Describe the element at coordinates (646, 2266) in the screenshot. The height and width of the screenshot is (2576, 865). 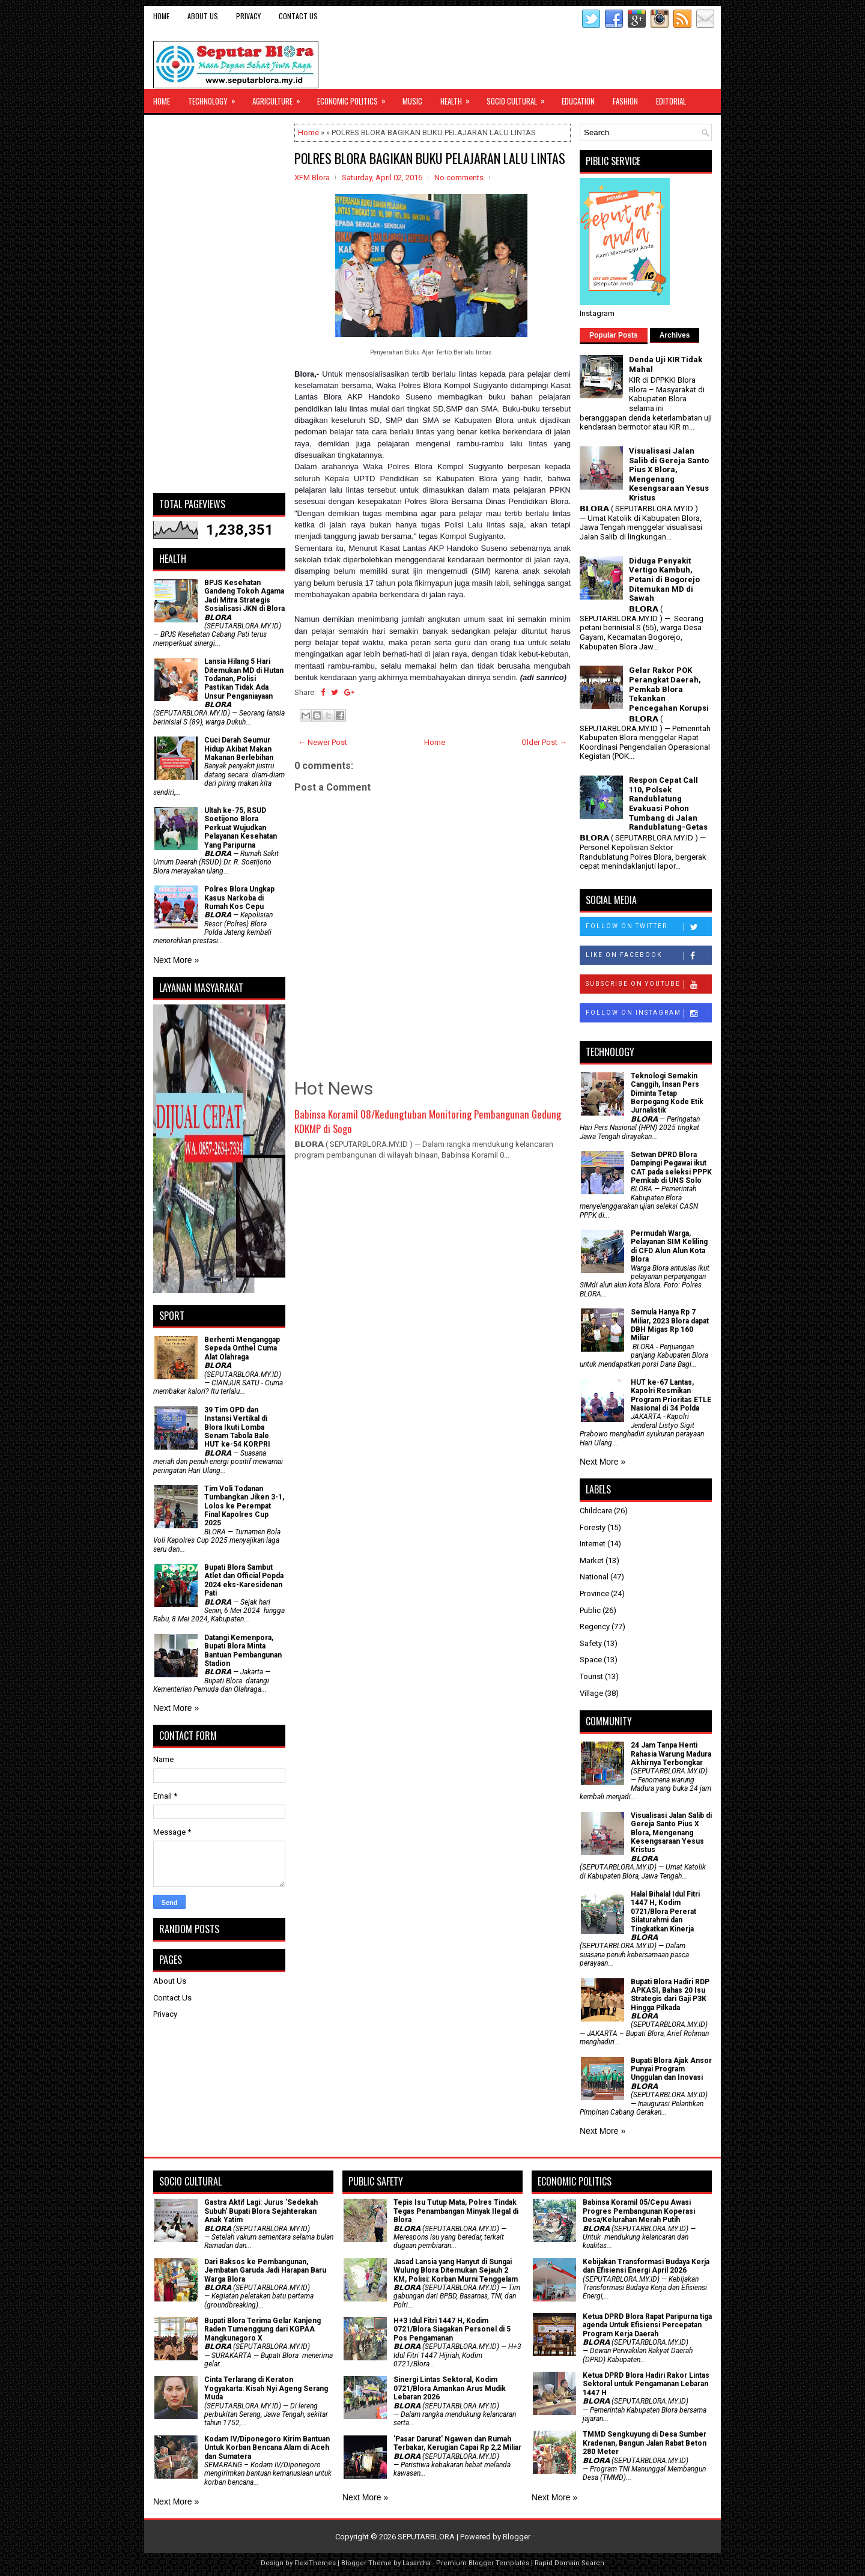
I see `Kebijakan Transformasi Budaya Kerja dan Efisiensi Energi April 2026` at that location.